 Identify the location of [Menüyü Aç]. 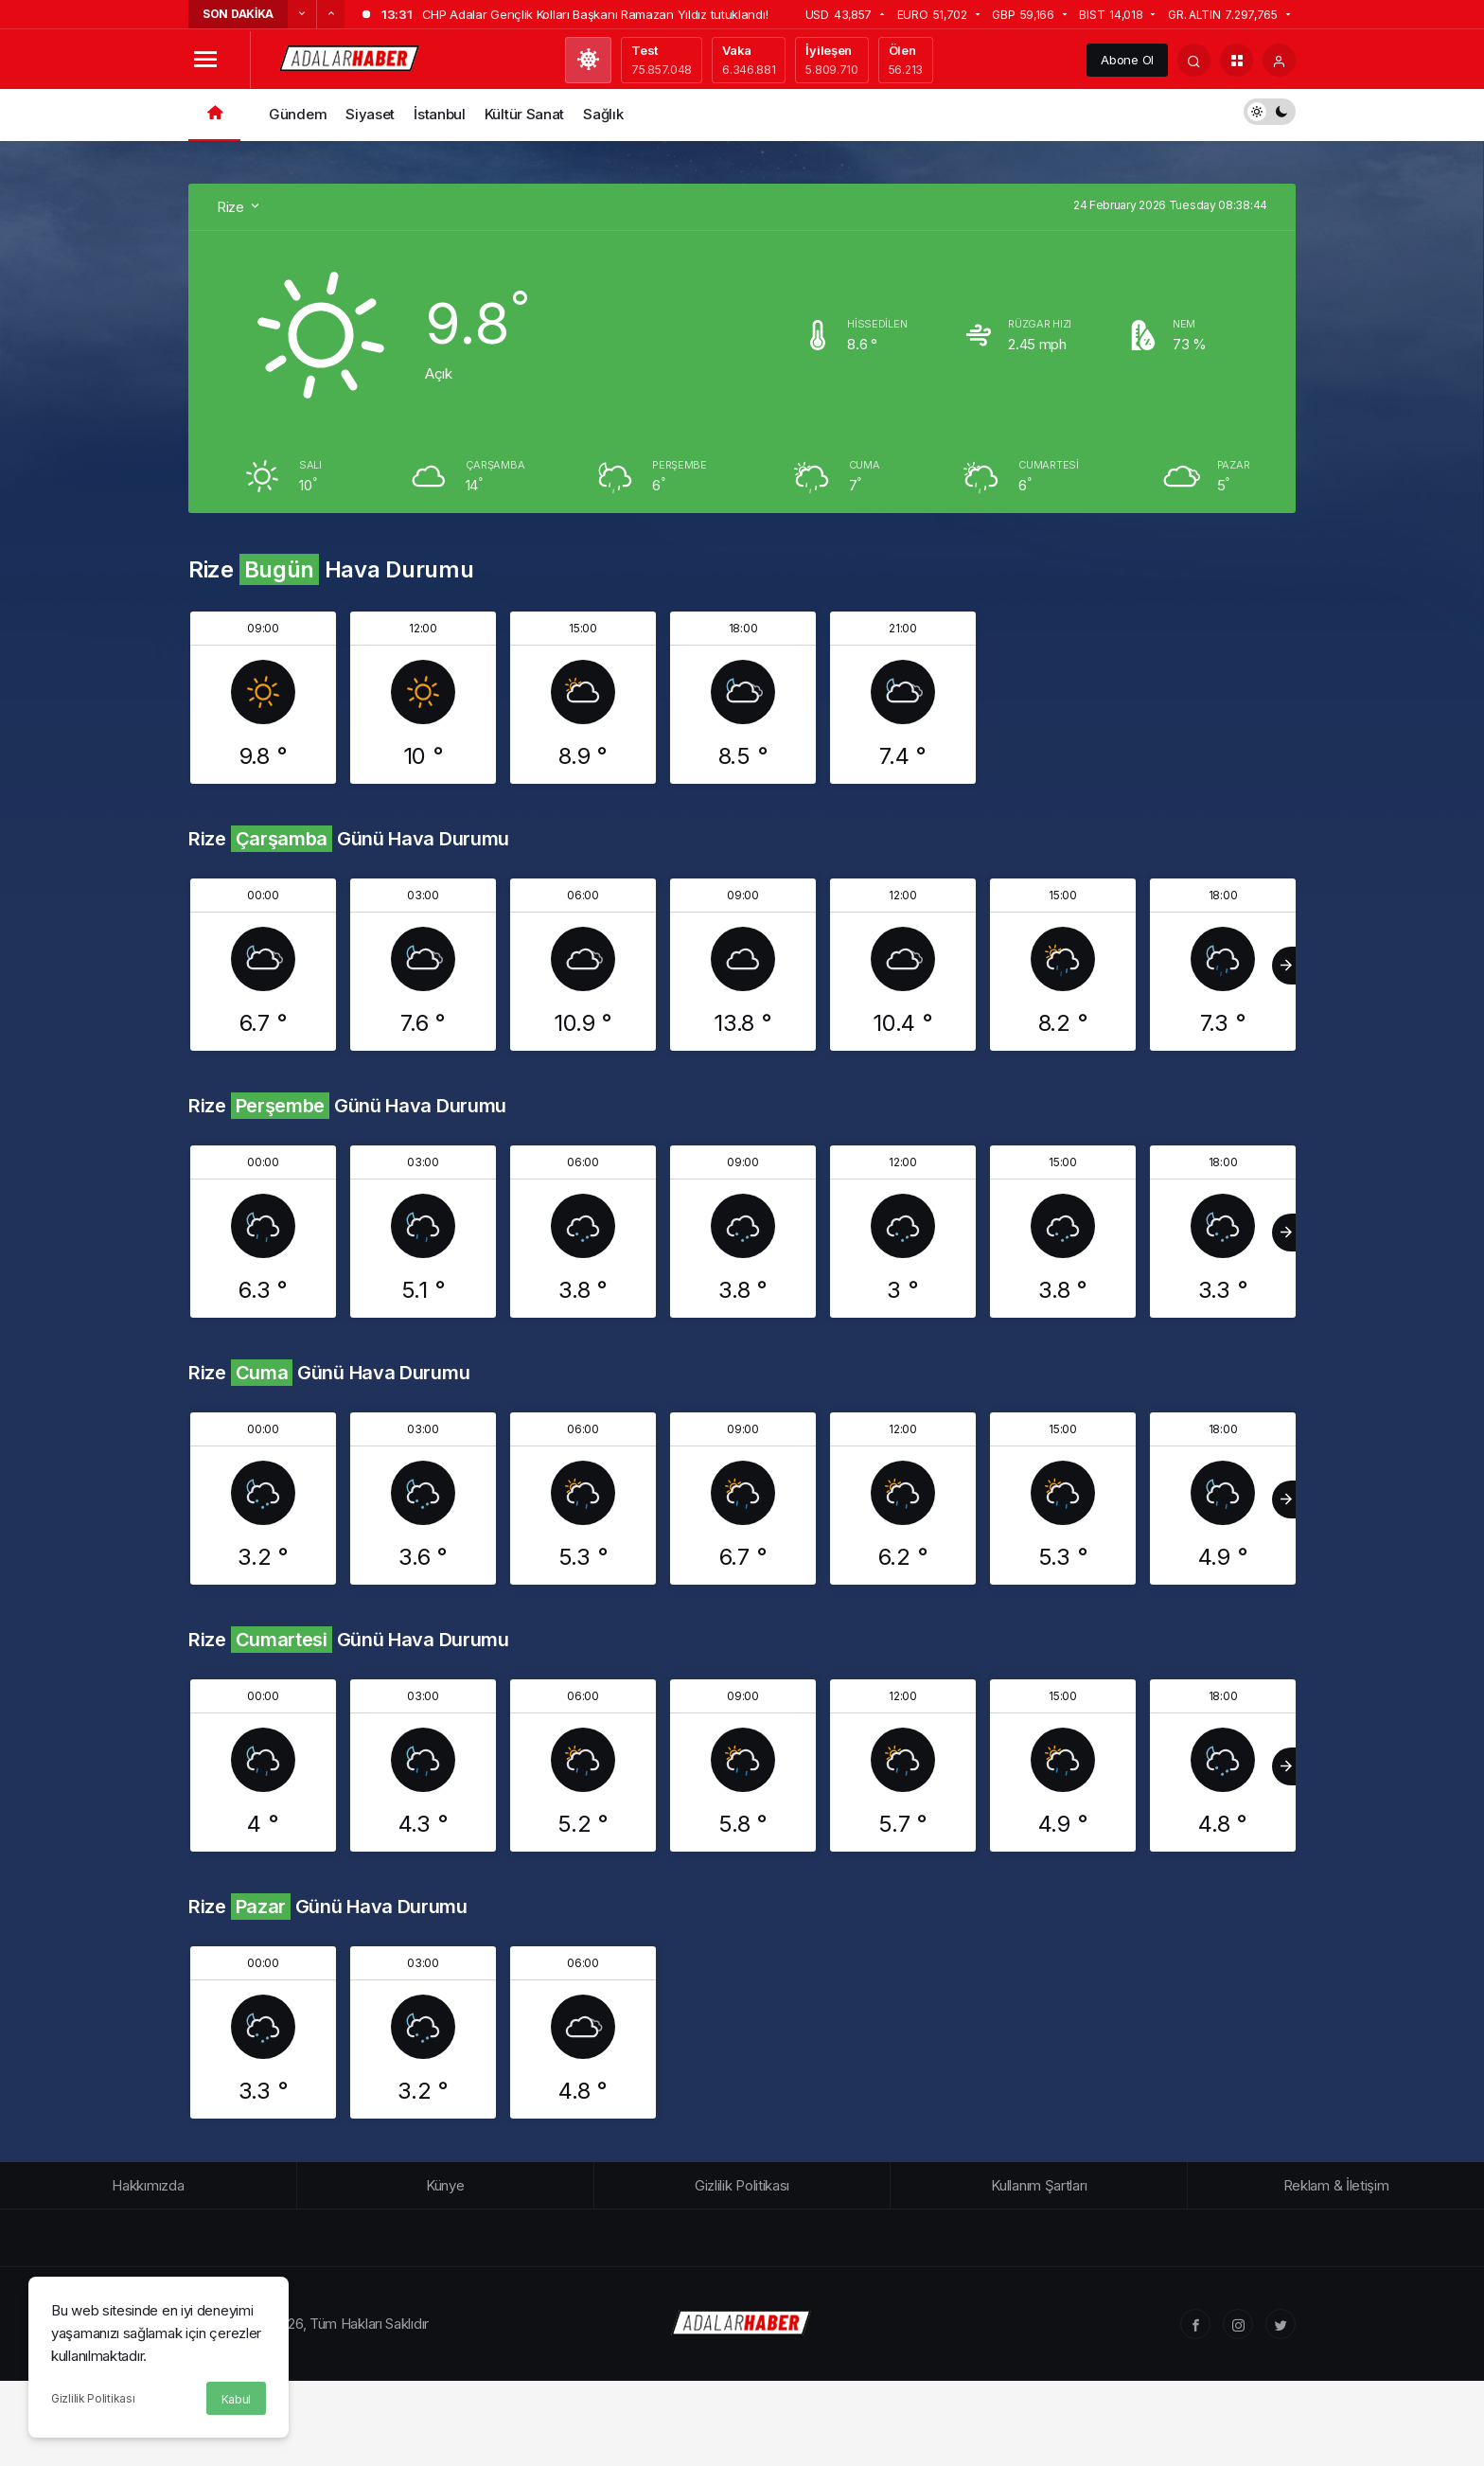
(204, 60).